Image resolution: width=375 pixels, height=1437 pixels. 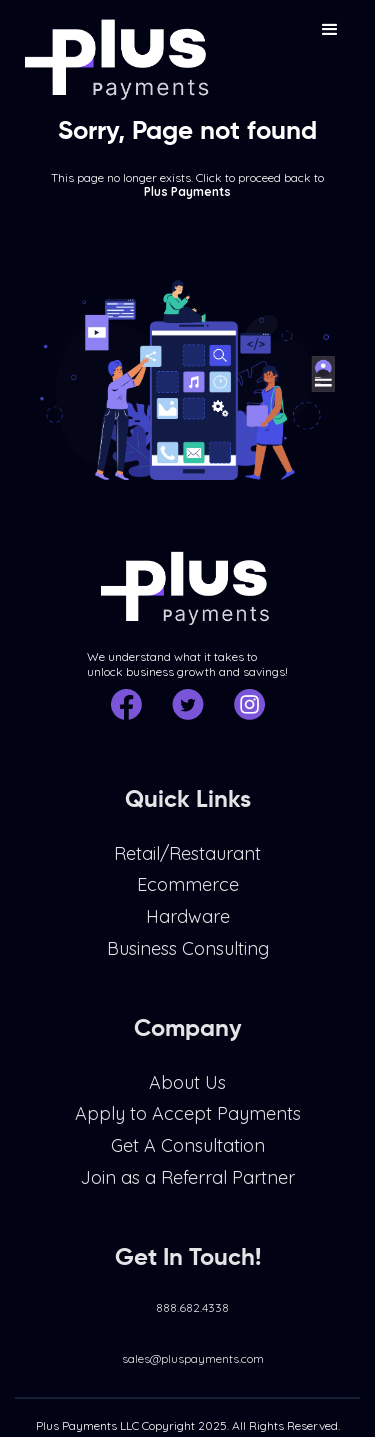 What do you see at coordinates (187, 1091) in the screenshot?
I see `About Us` at bounding box center [187, 1091].